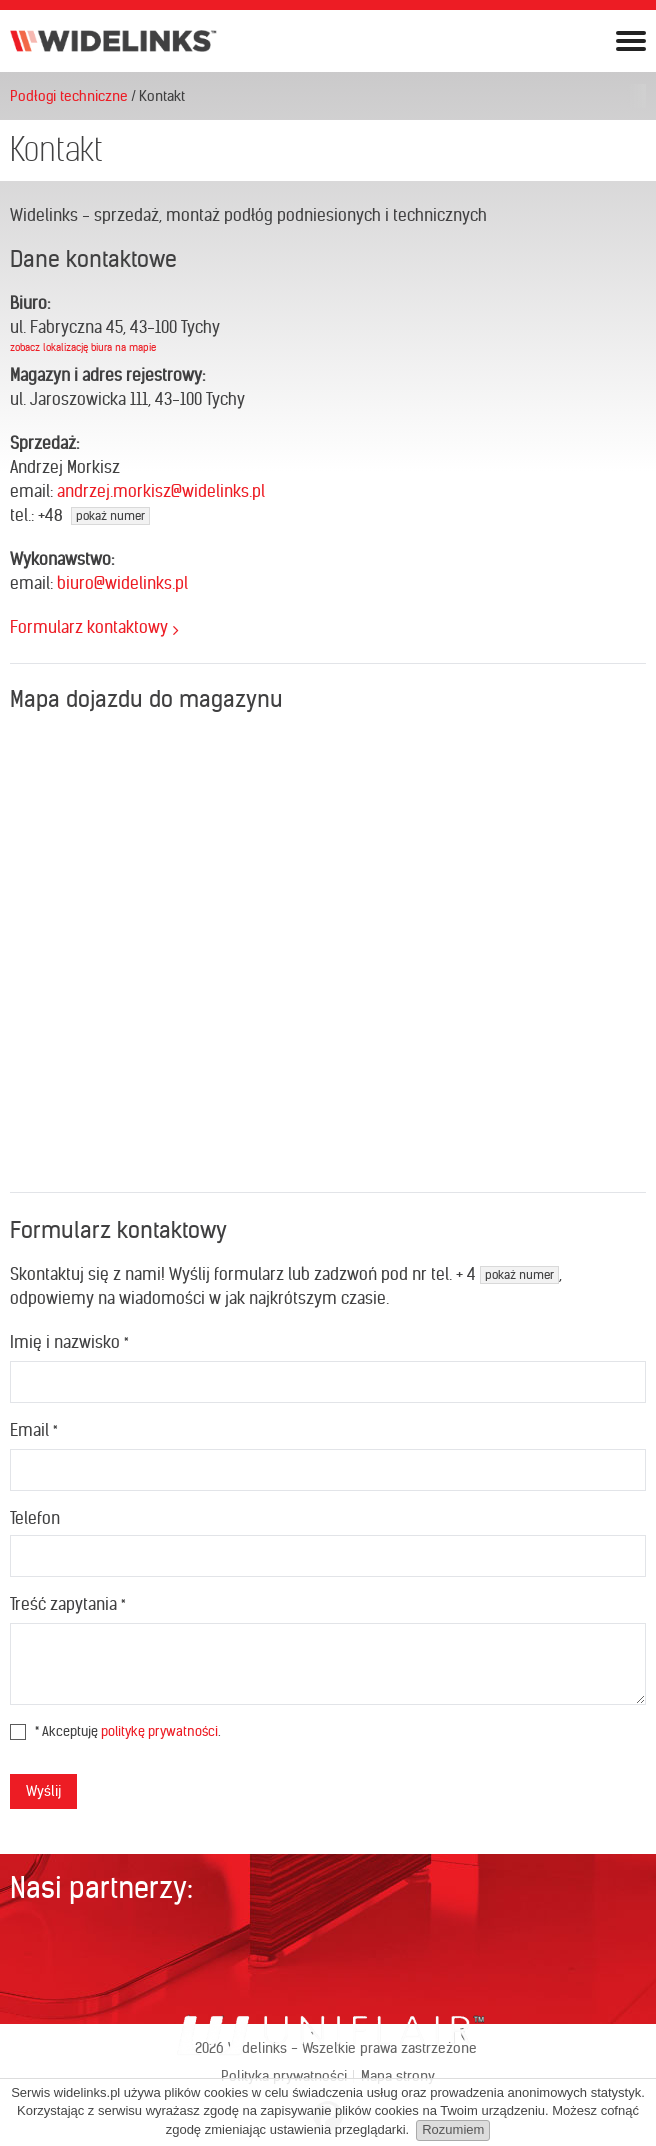 Image resolution: width=656 pixels, height=2146 pixels. Describe the element at coordinates (507, 1274) in the screenshot. I see `+ 4` at that location.